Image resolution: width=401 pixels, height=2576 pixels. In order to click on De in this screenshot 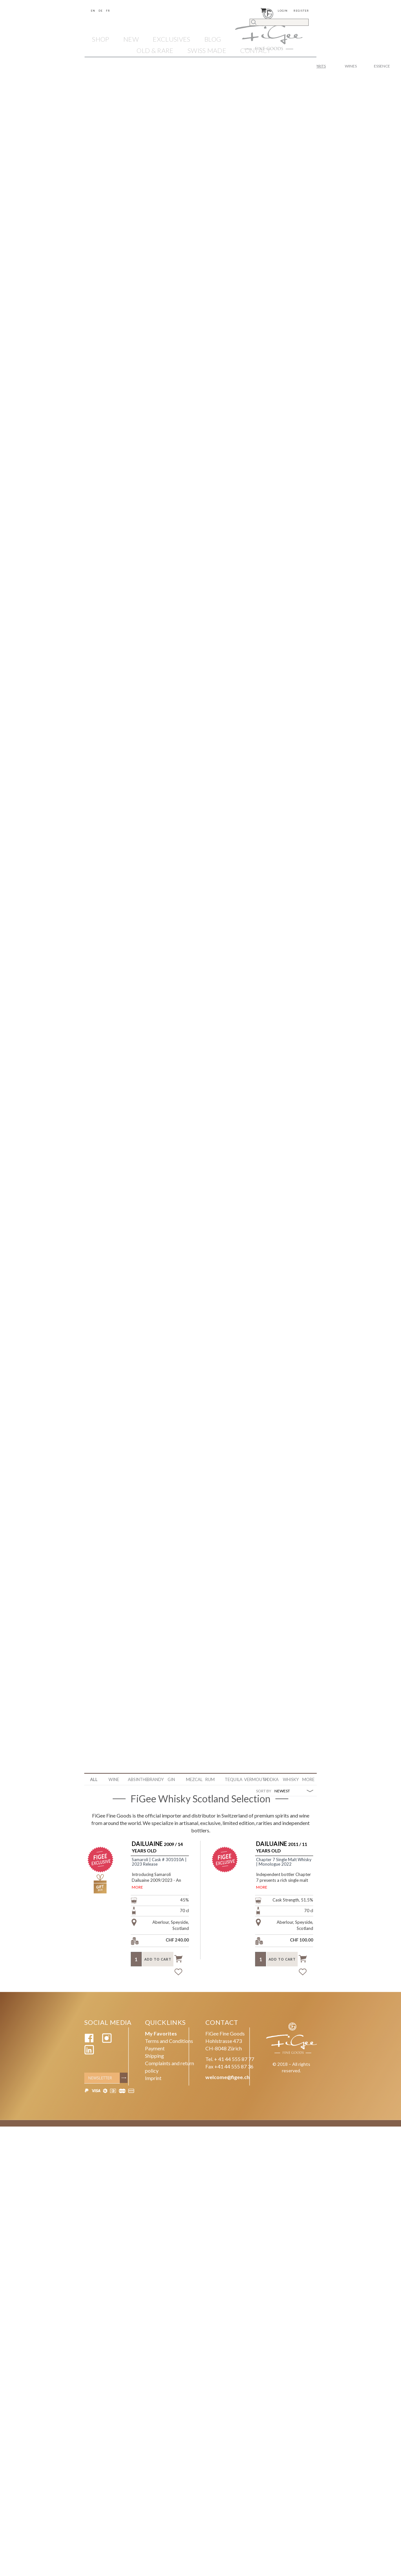, I will do `click(100, 10)`.